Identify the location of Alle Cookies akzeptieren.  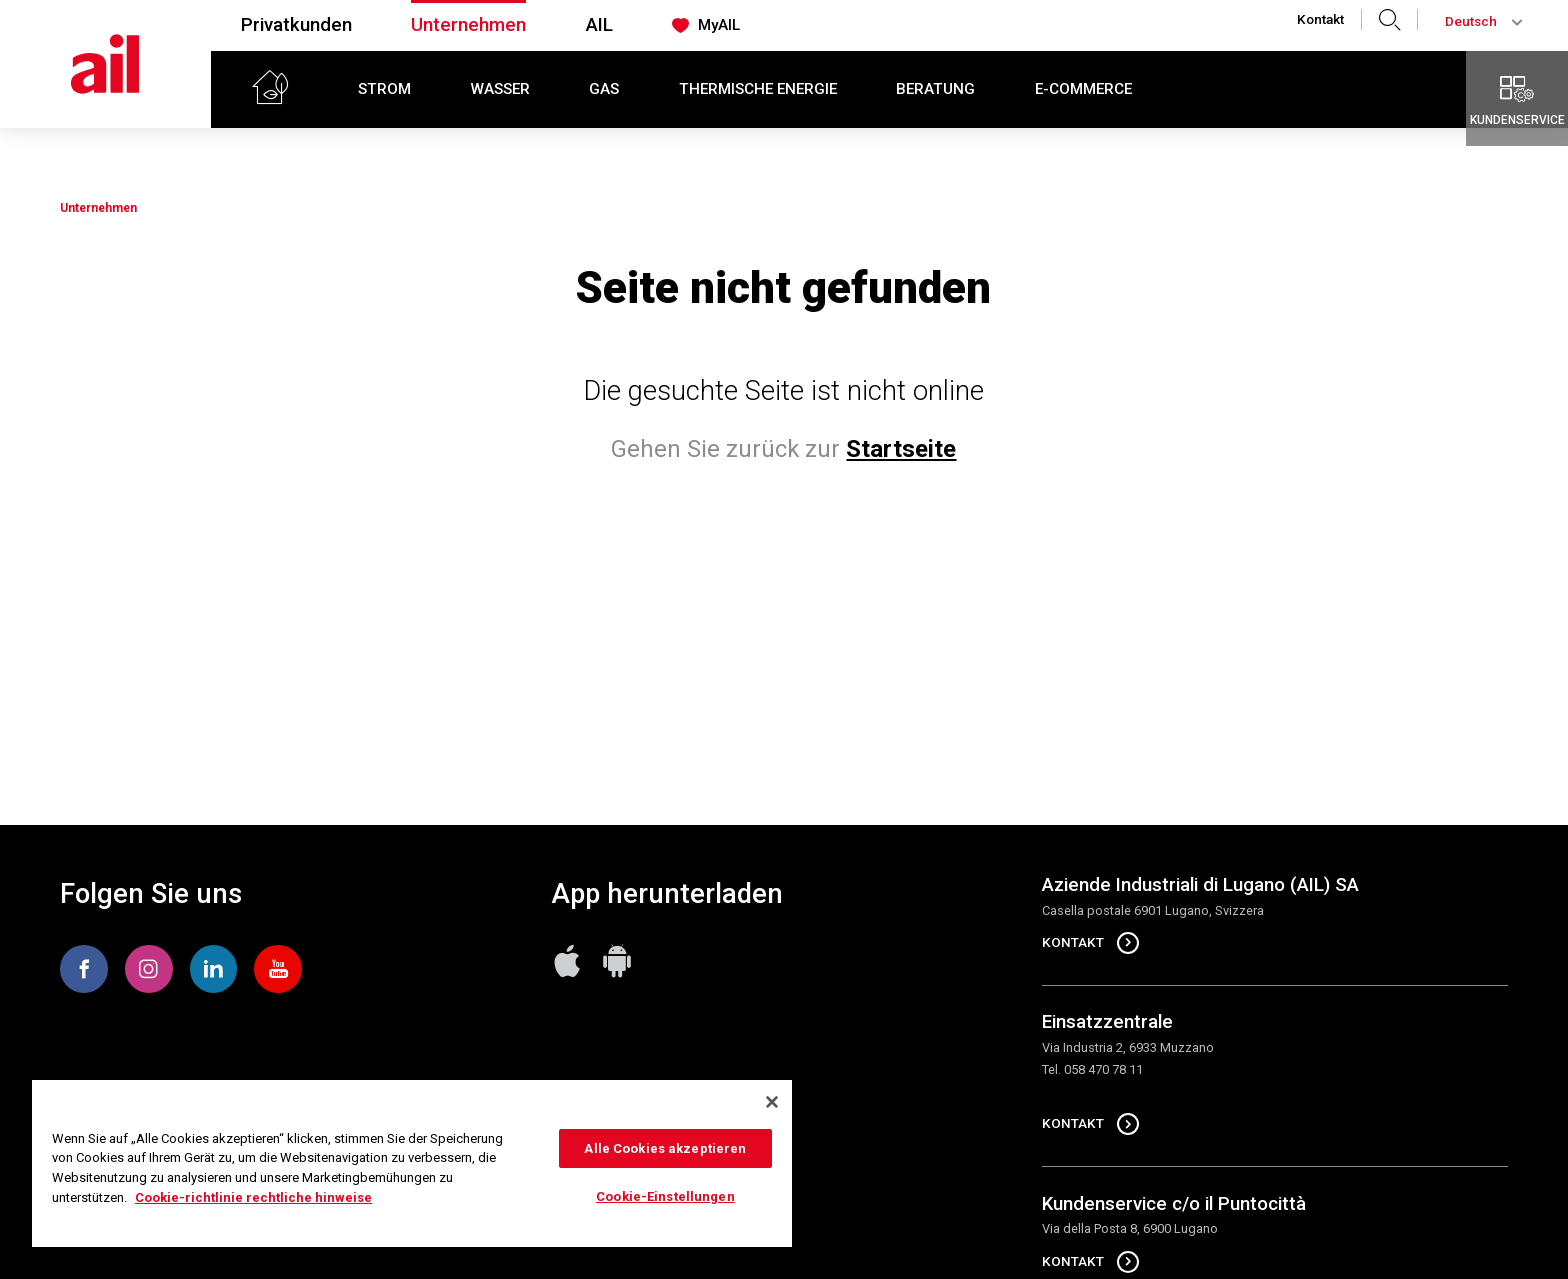
(665, 1148).